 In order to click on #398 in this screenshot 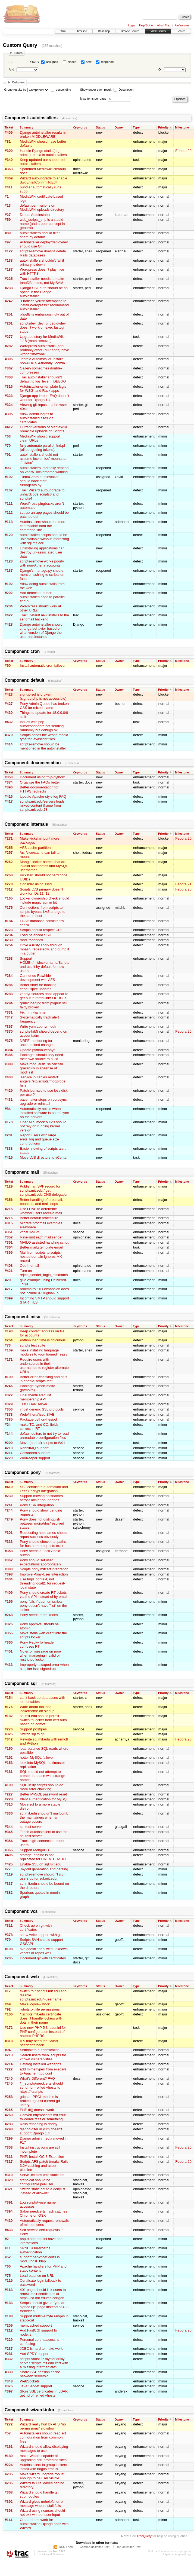, I will do `click(9, 1574)`.